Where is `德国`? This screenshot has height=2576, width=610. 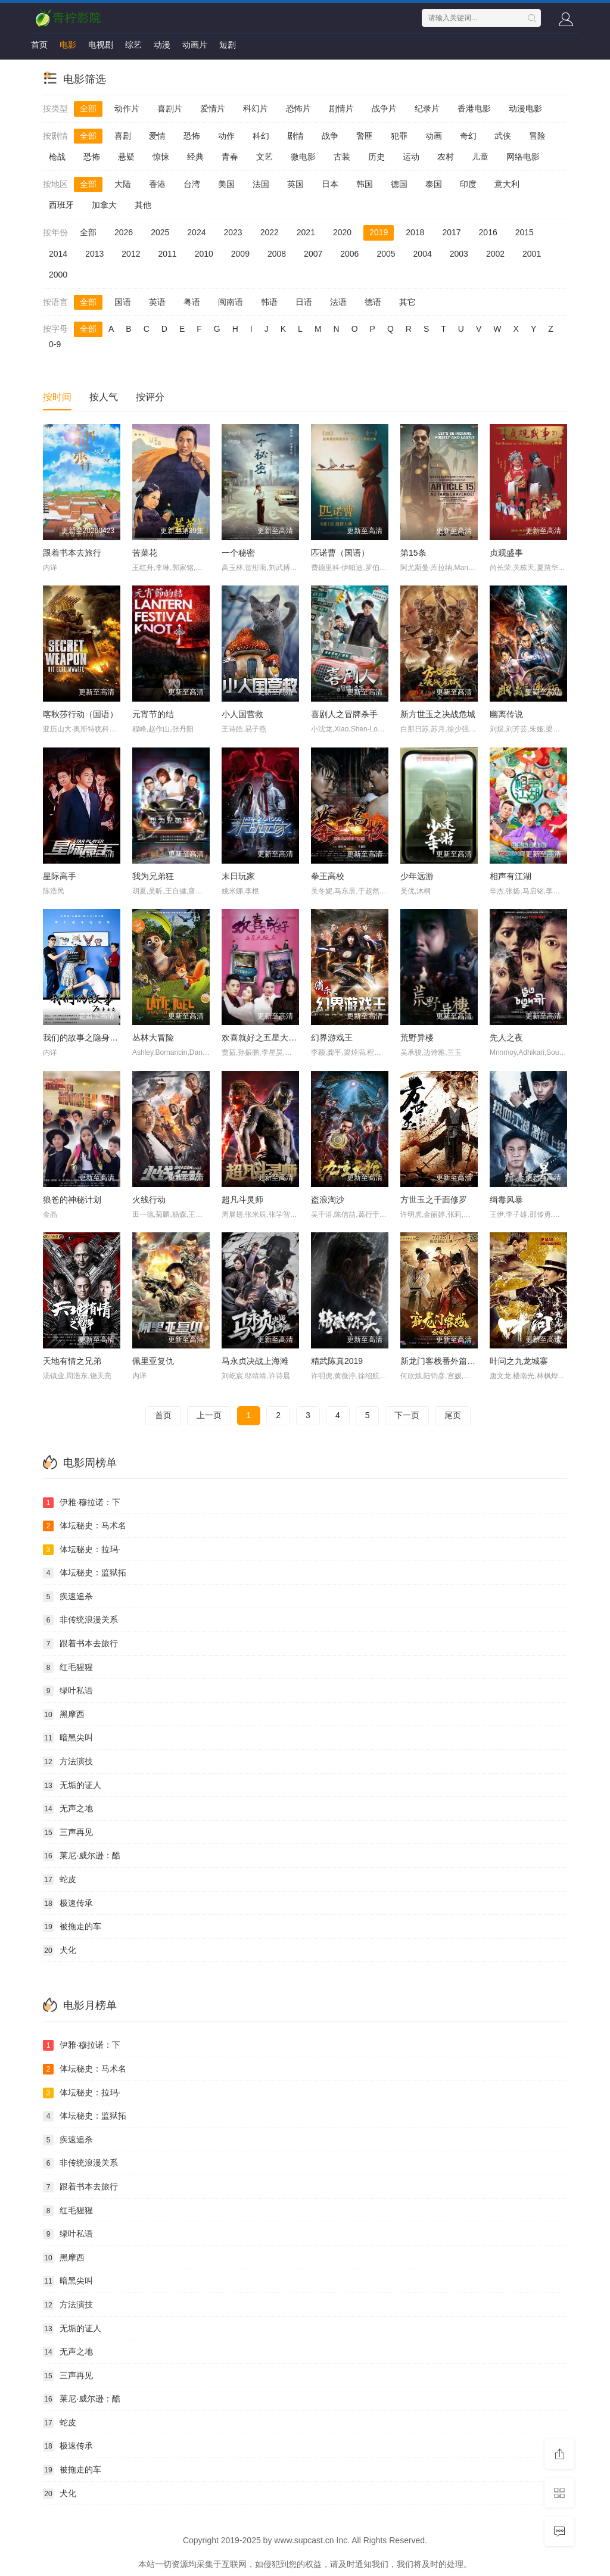 德国 is located at coordinates (399, 184).